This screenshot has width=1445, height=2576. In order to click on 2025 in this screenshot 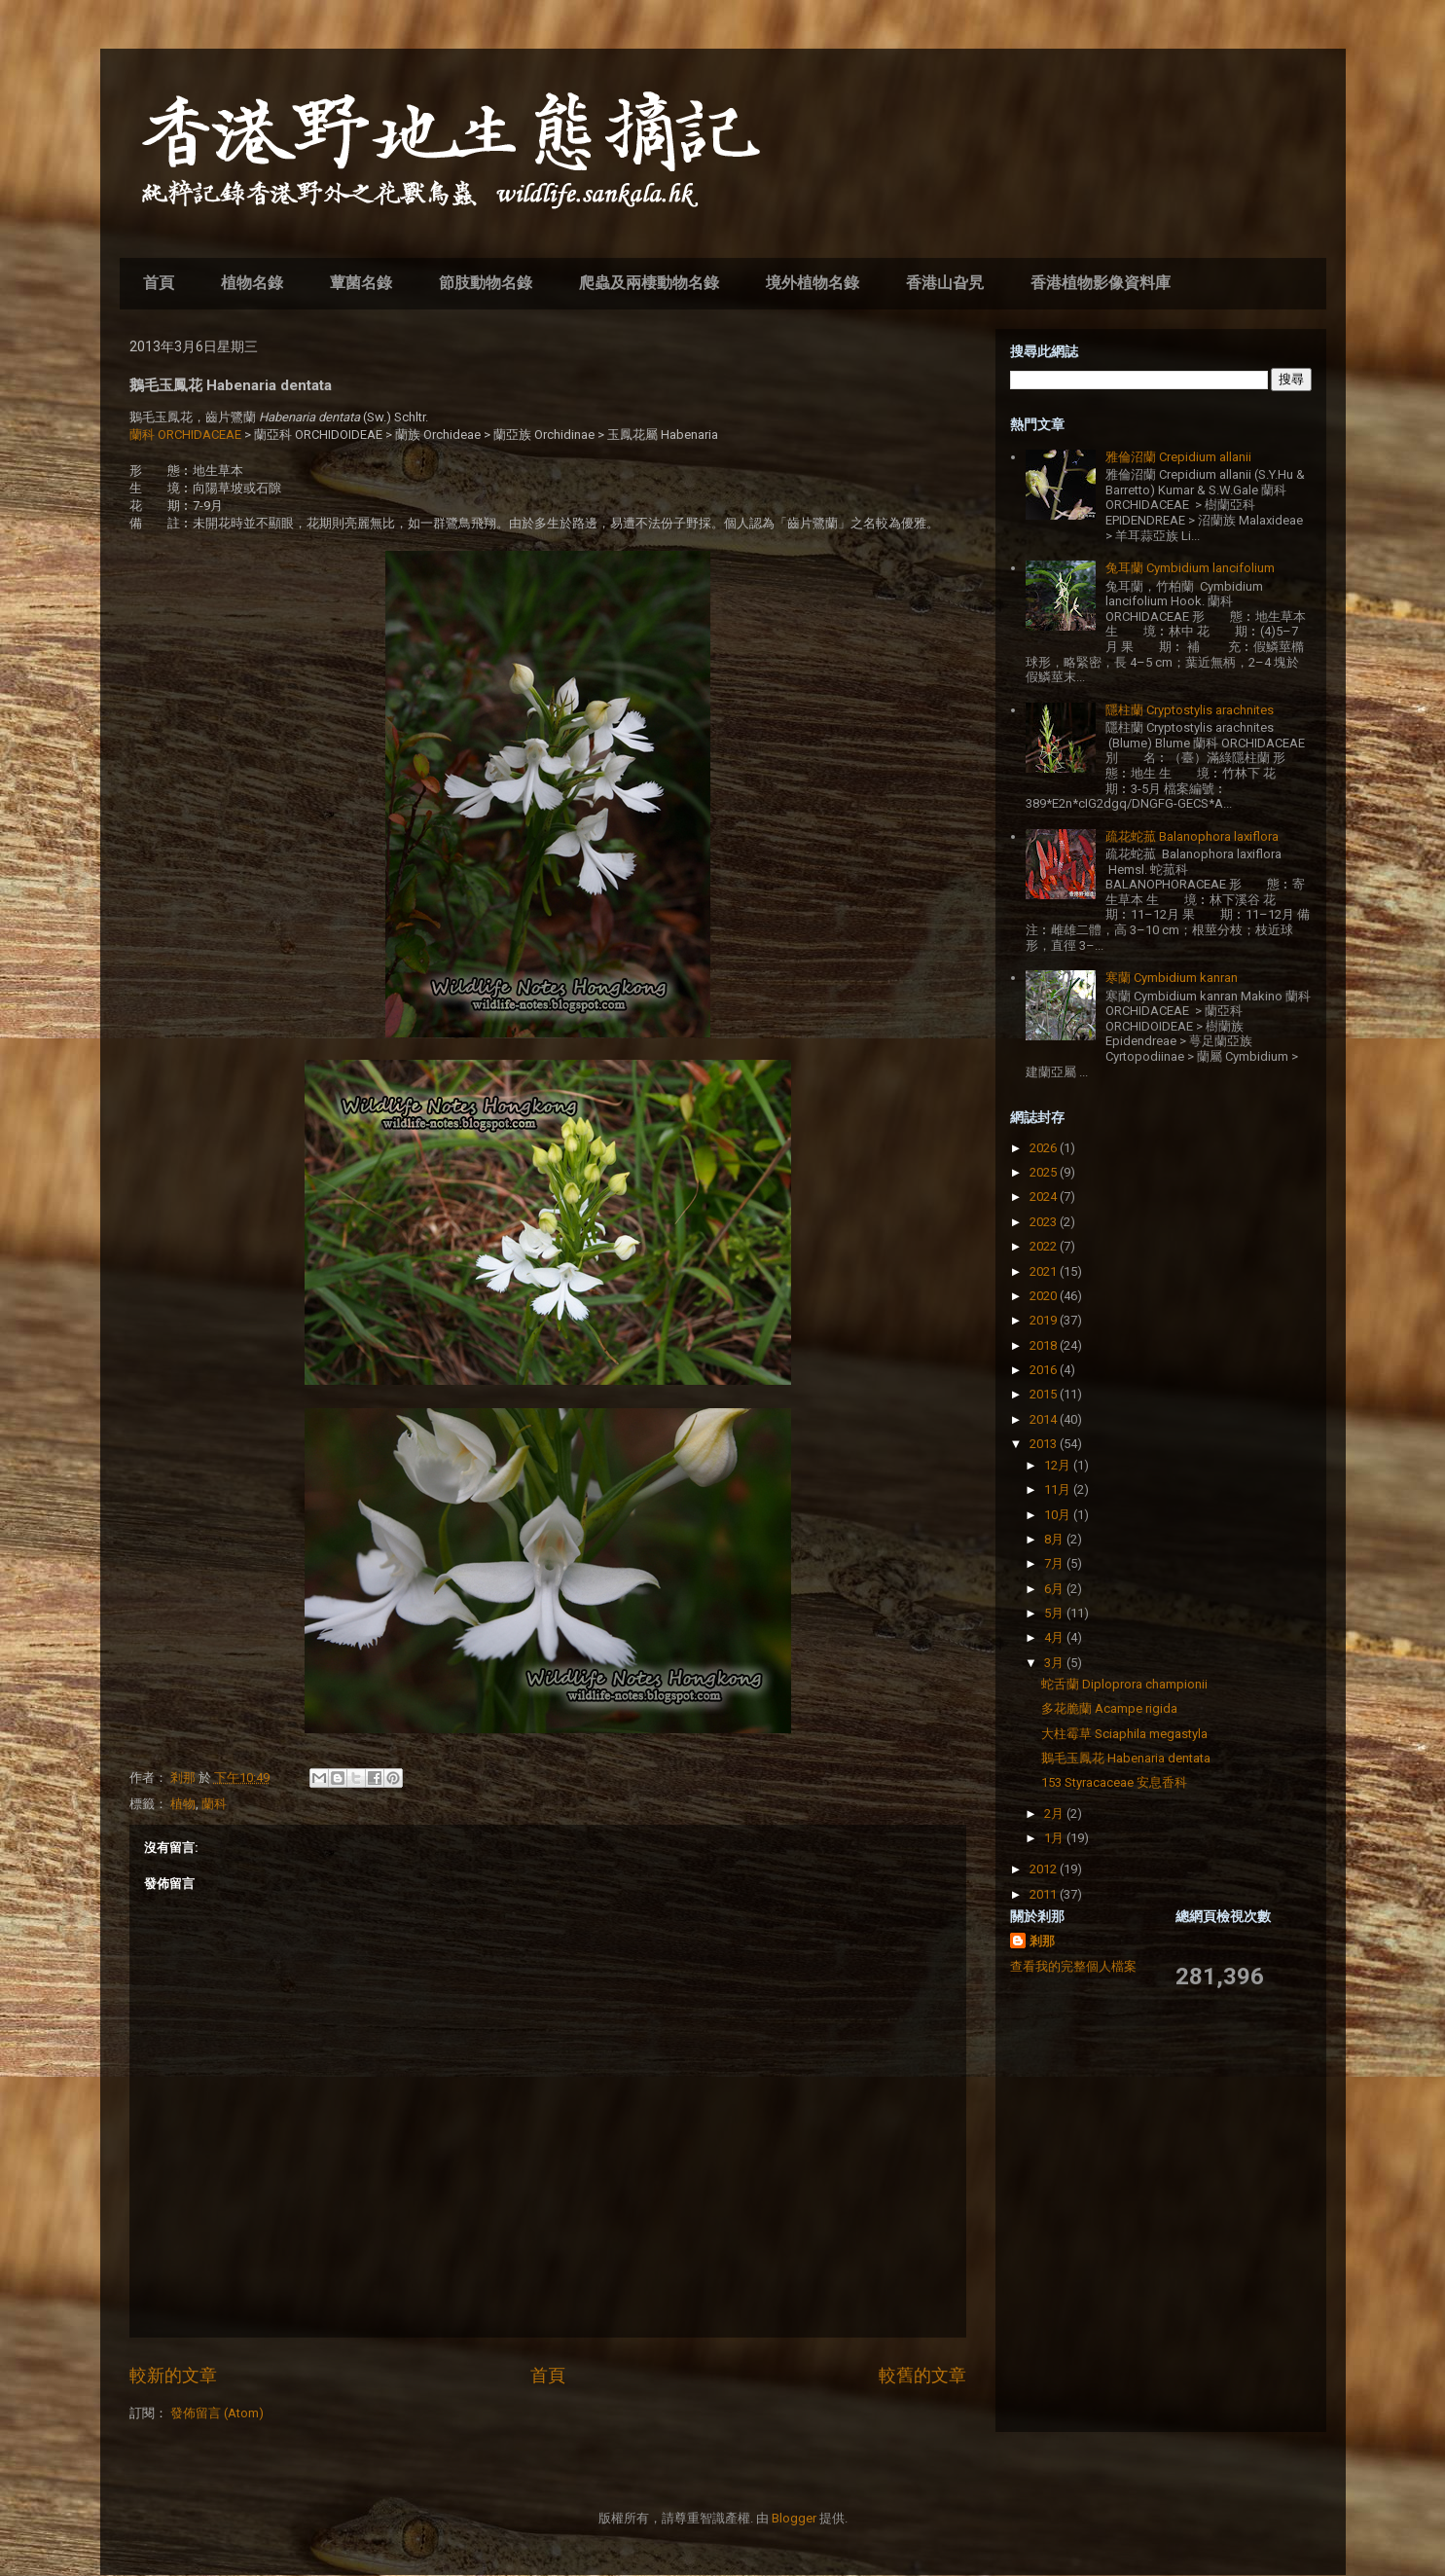, I will do `click(1045, 1172)`.